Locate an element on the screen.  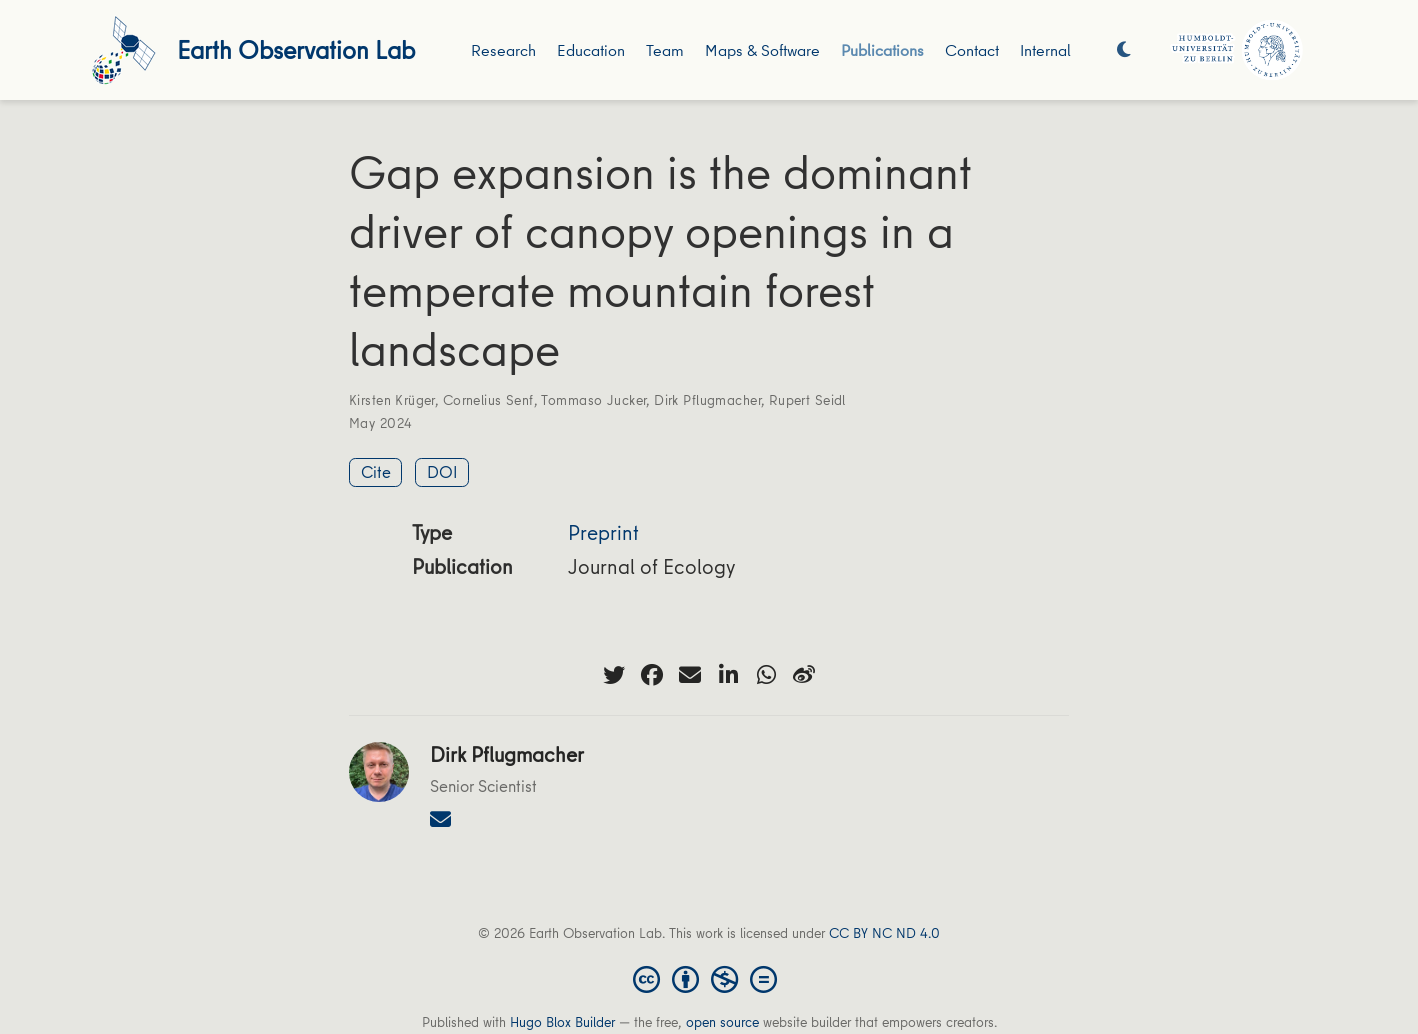
Hugo Blox Builder is located at coordinates (562, 1022).